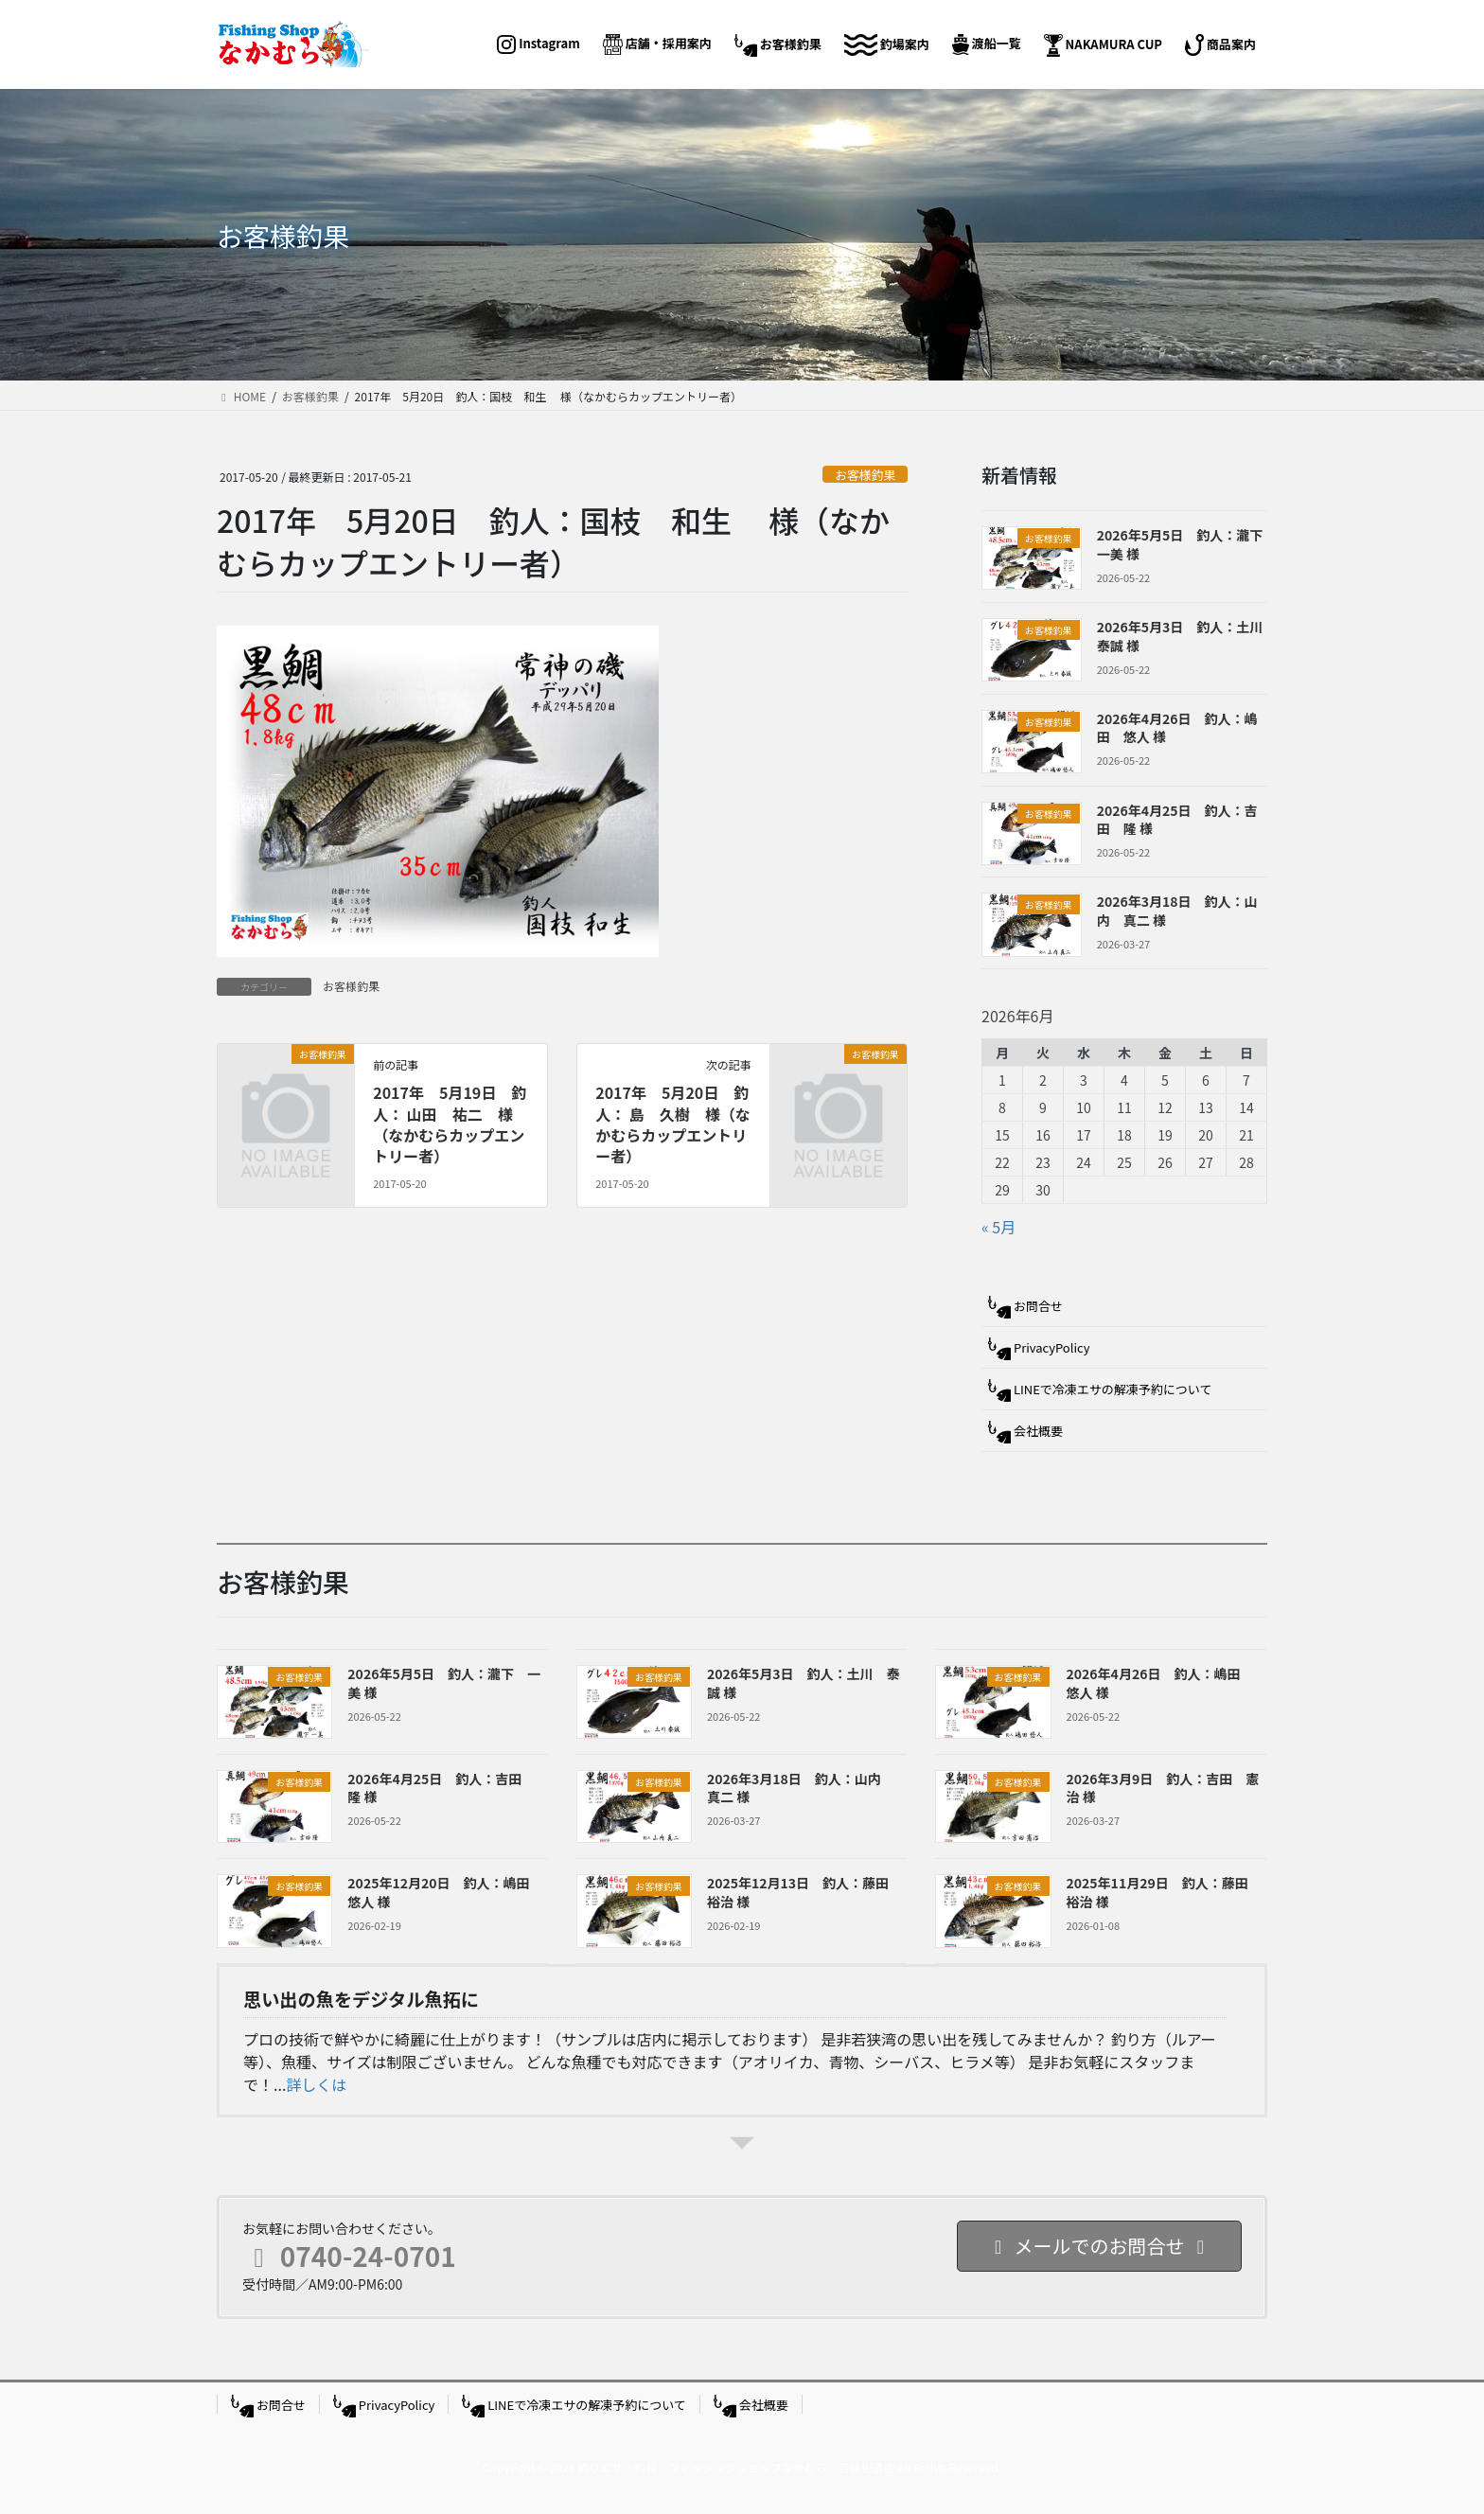 This screenshot has width=1484, height=2514. Describe the element at coordinates (998, 1226) in the screenshot. I see `« 5月` at that location.